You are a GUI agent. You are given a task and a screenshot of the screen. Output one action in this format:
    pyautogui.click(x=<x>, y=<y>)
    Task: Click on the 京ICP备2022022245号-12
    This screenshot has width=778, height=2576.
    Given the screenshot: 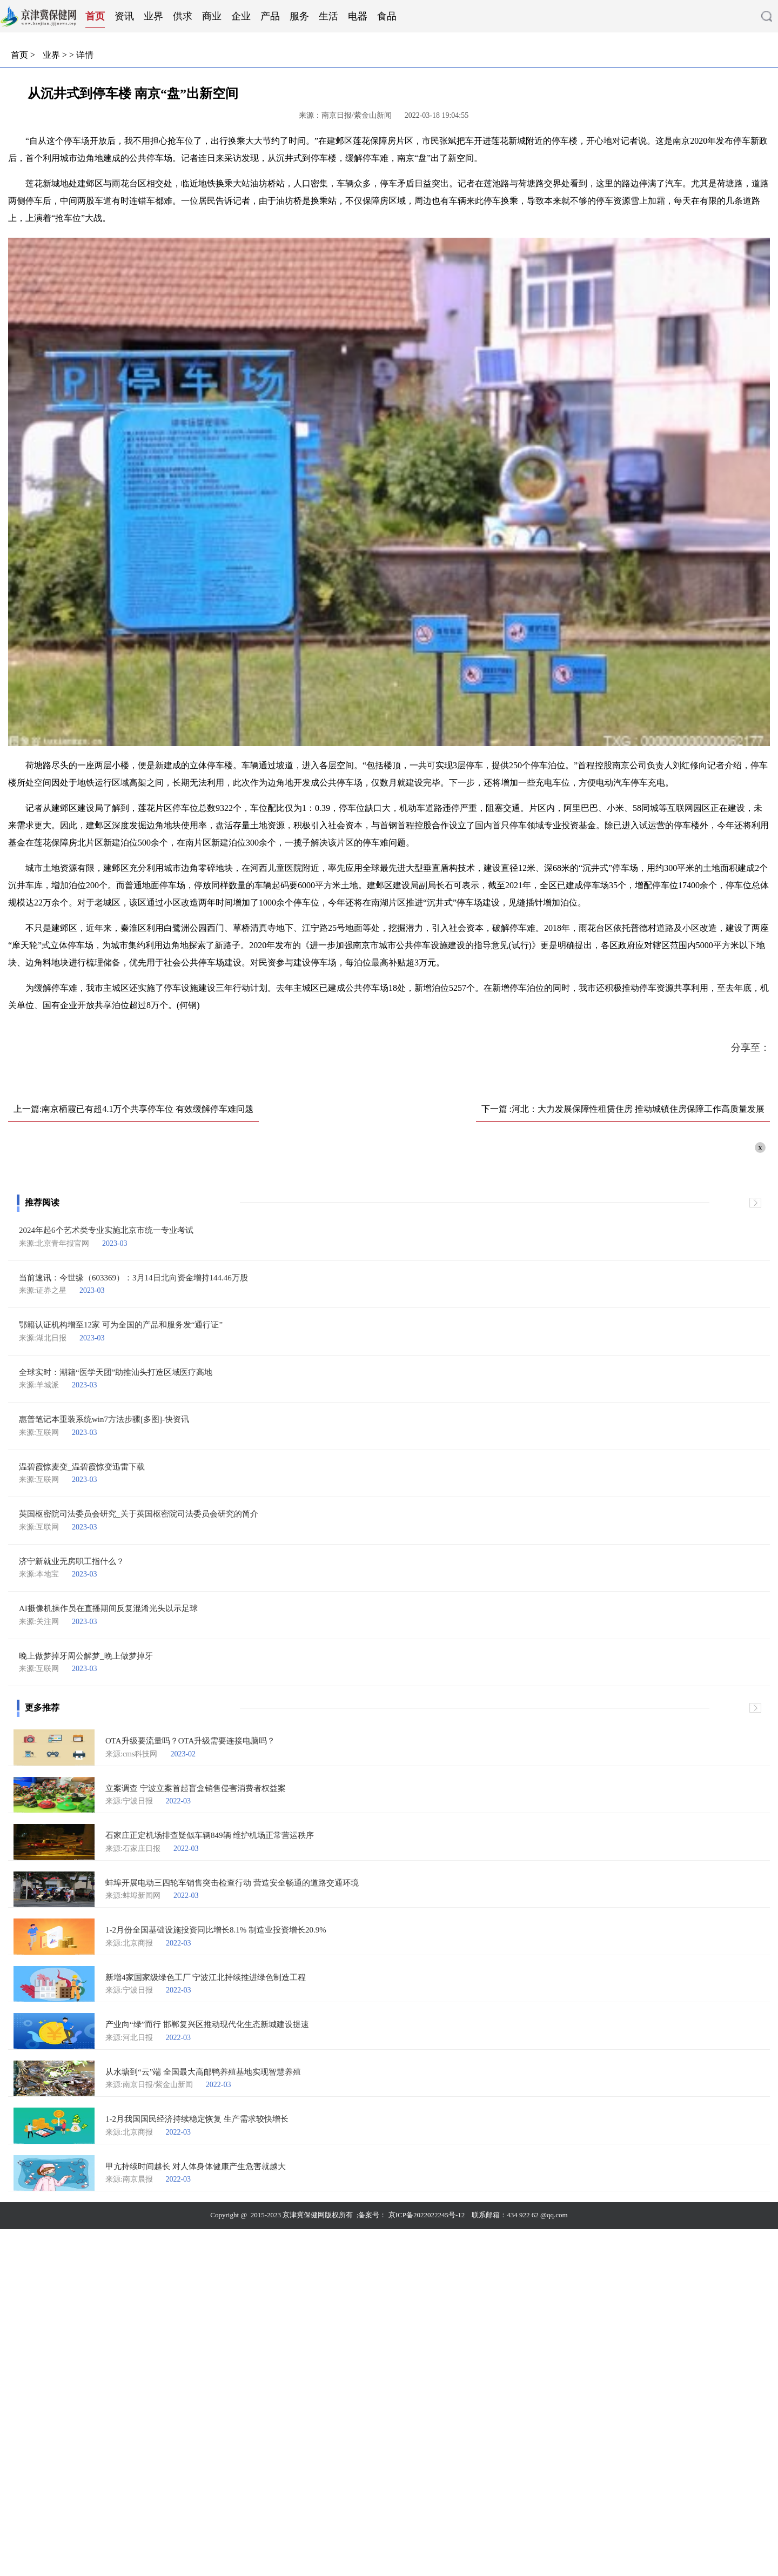 What is the action you would take?
    pyautogui.click(x=426, y=2215)
    